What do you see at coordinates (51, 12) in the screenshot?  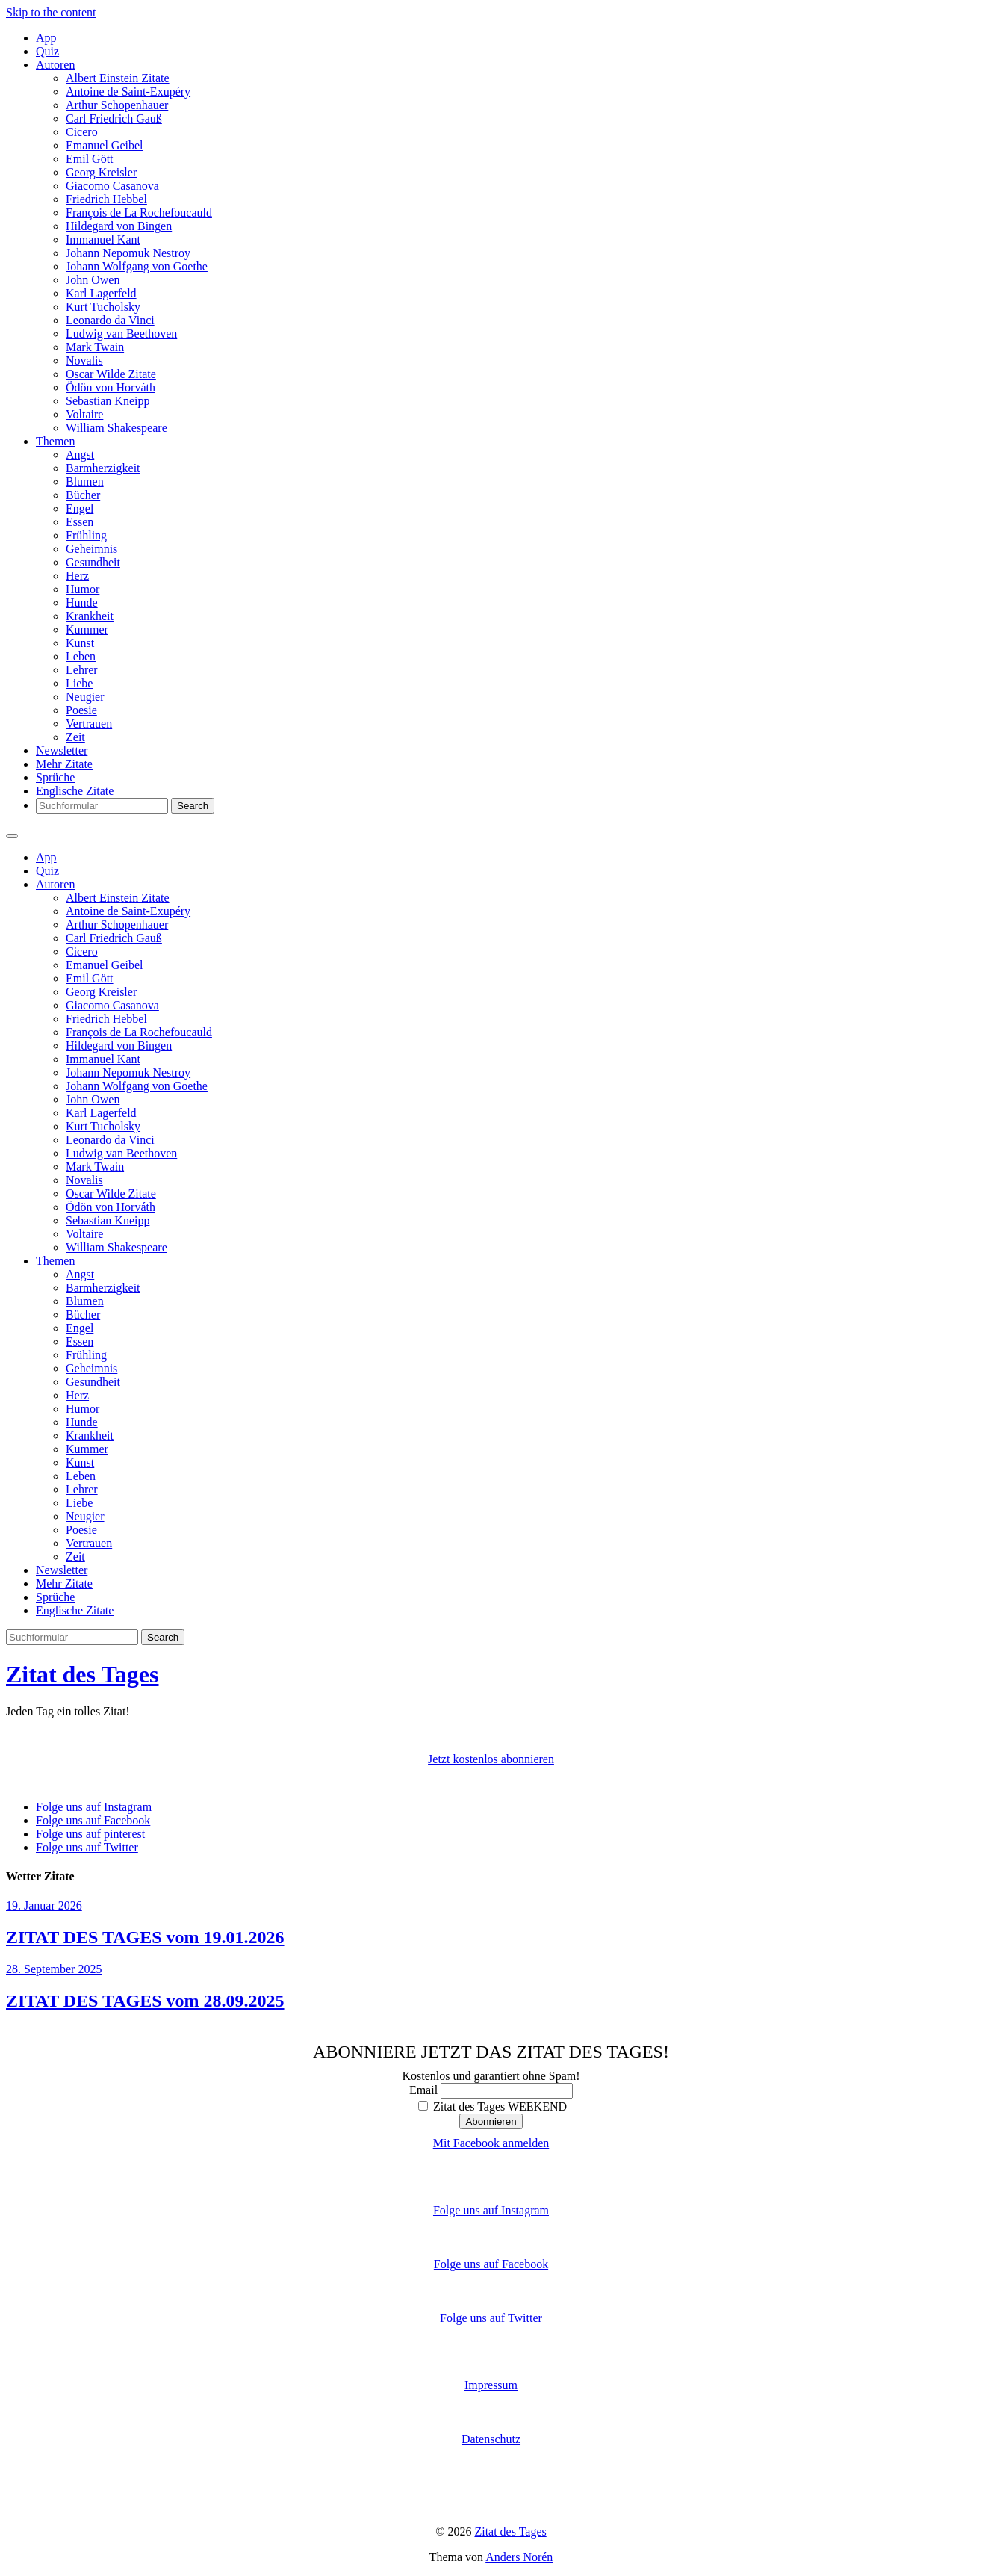 I see `Skip to the content` at bounding box center [51, 12].